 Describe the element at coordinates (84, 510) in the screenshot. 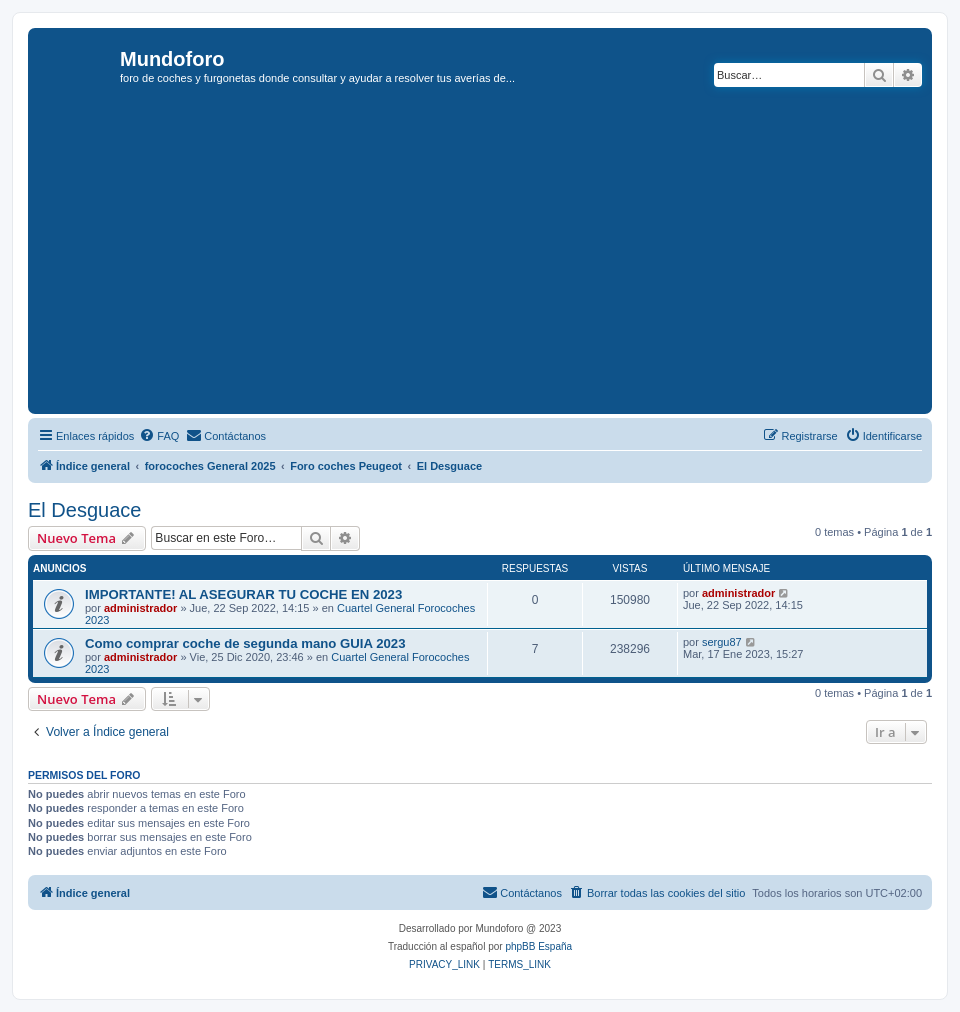

I see `El Desguace` at that location.